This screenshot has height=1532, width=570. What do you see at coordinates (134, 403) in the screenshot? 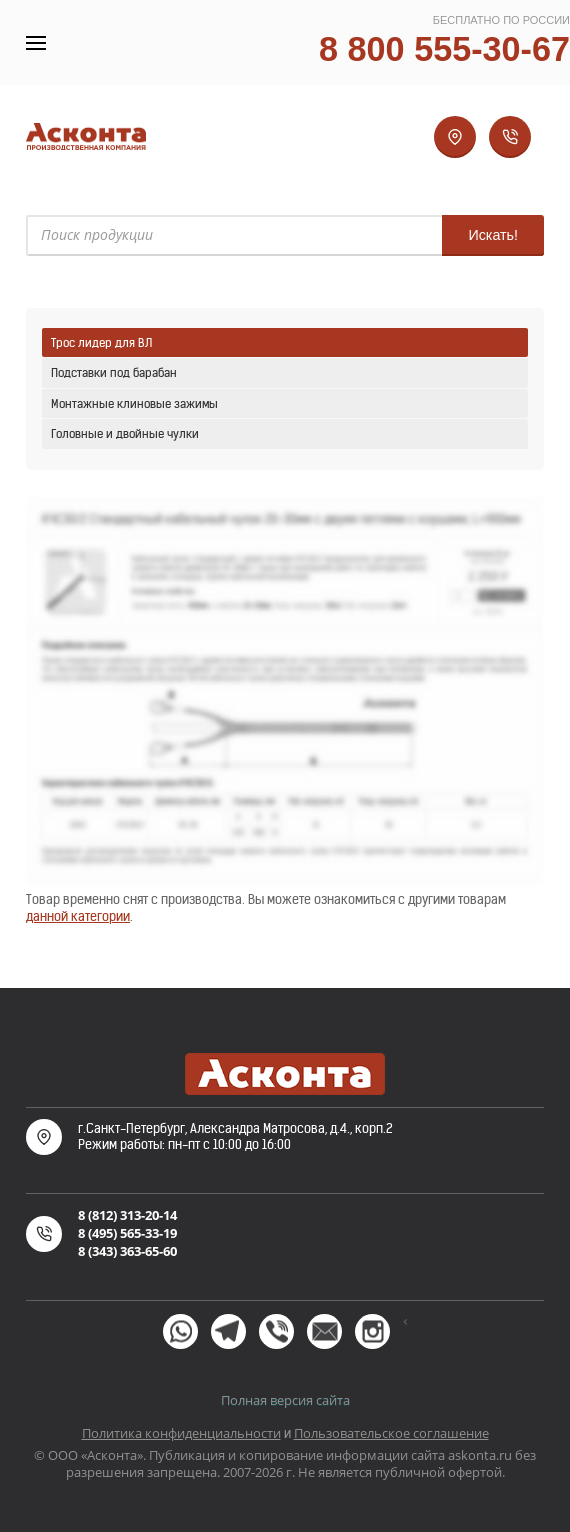
I see `Монтажные клиновые зажимы` at bounding box center [134, 403].